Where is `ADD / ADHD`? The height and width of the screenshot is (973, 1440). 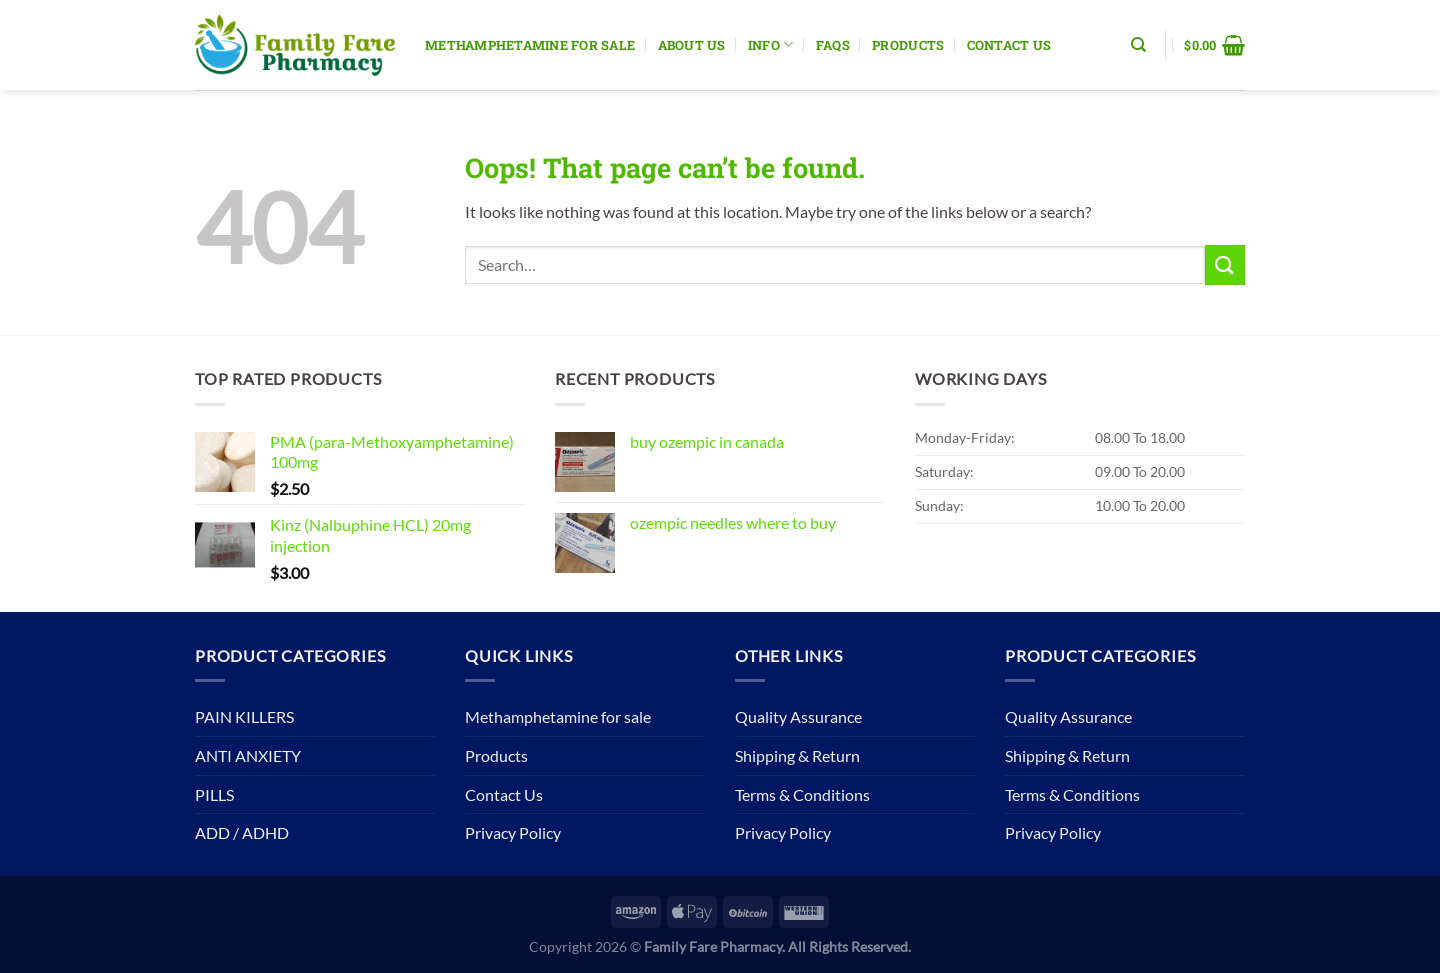 ADD / ADHD is located at coordinates (242, 832).